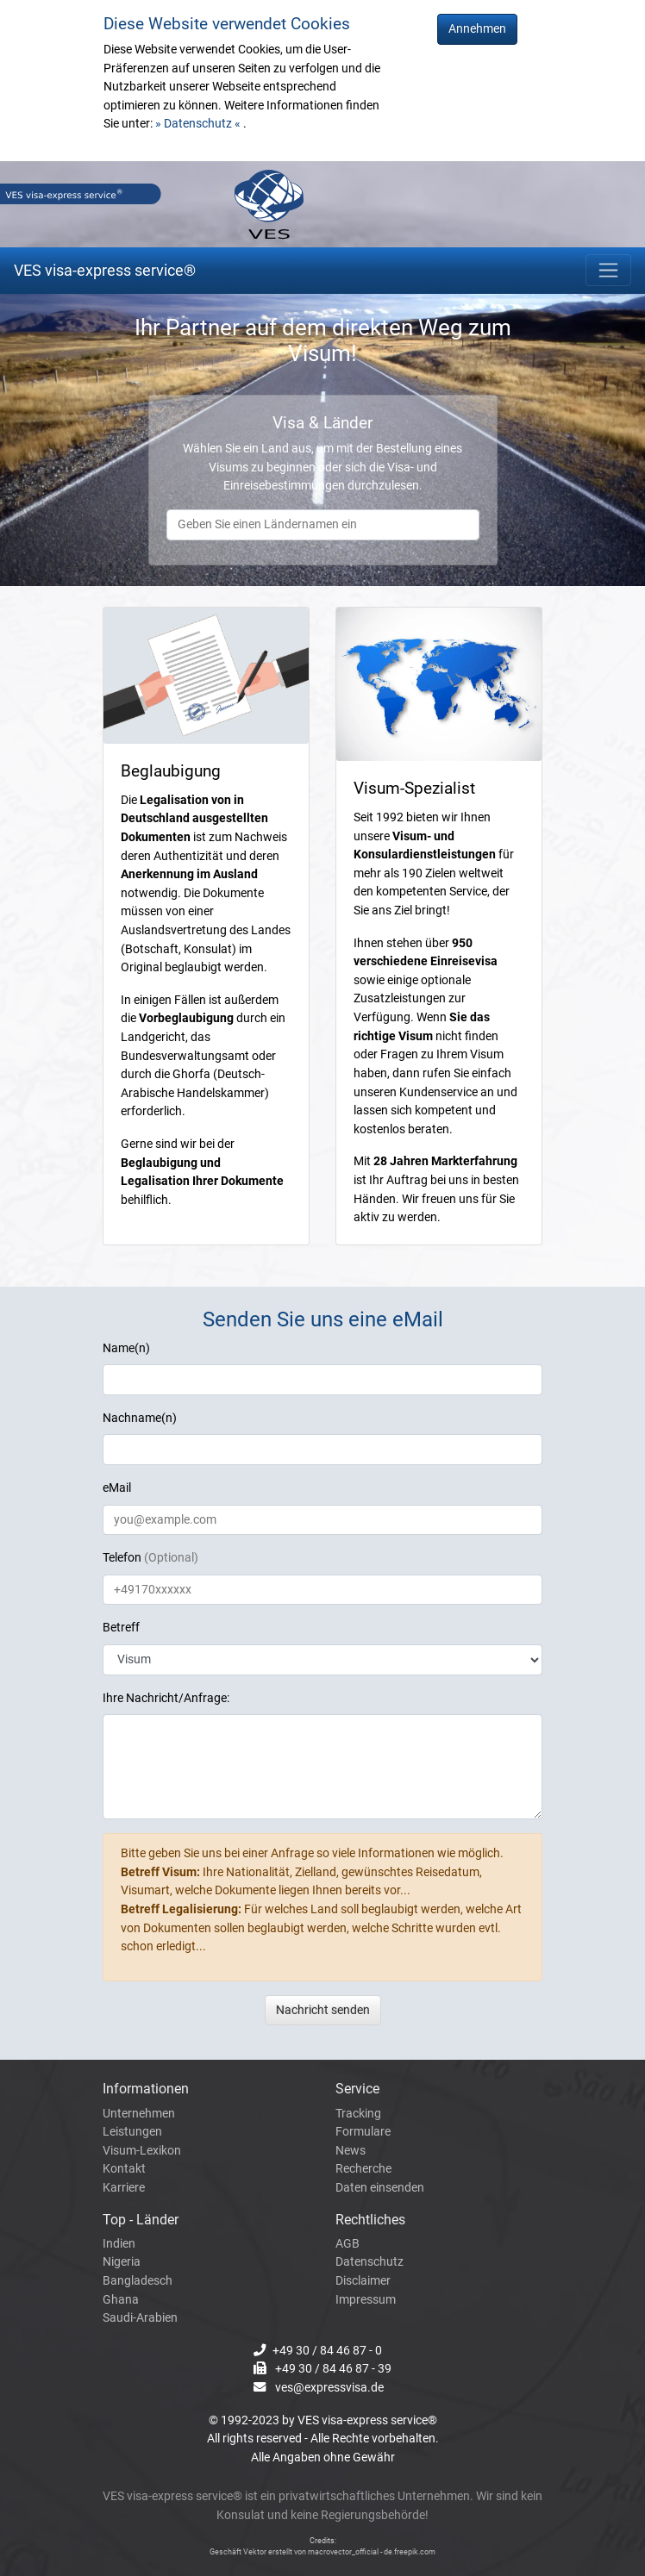 This screenshot has width=645, height=2576. Describe the element at coordinates (124, 2168) in the screenshot. I see `Kontakt` at that location.